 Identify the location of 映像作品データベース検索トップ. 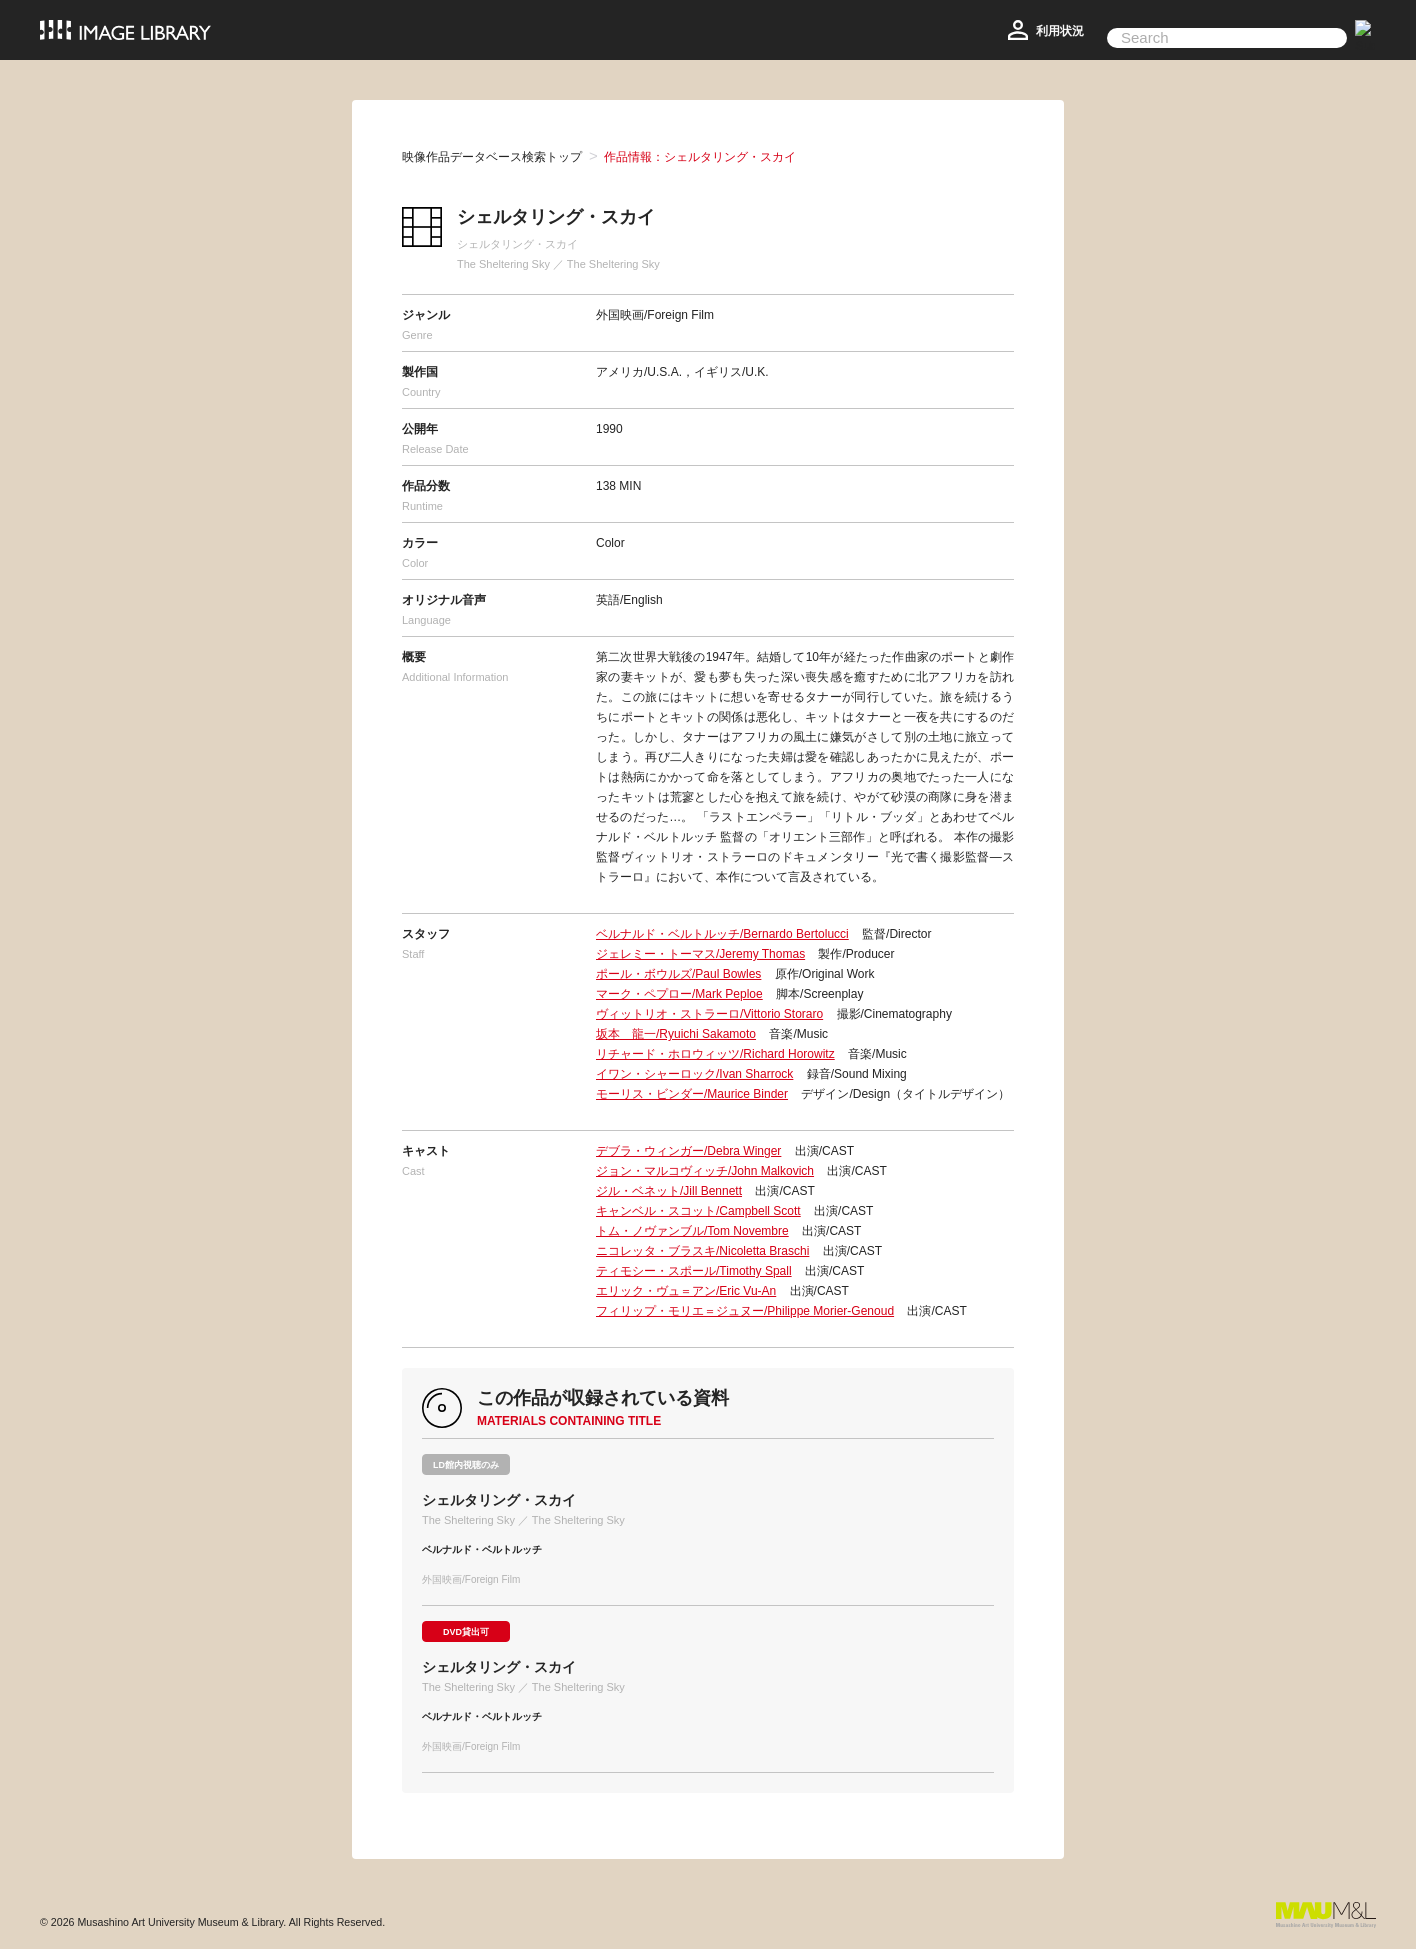
(492, 157).